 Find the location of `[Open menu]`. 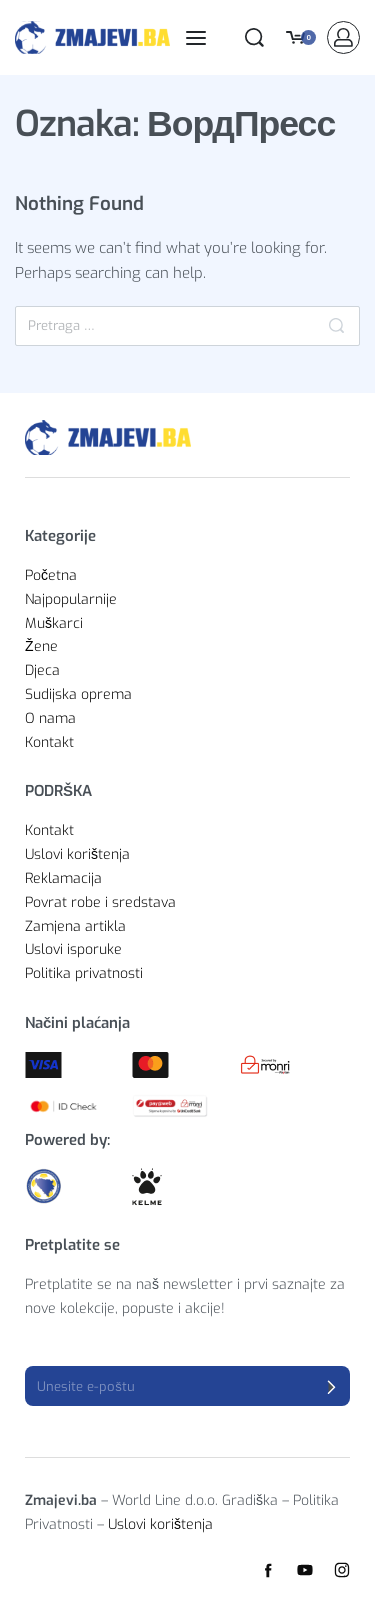

[Open menu] is located at coordinates (196, 38).